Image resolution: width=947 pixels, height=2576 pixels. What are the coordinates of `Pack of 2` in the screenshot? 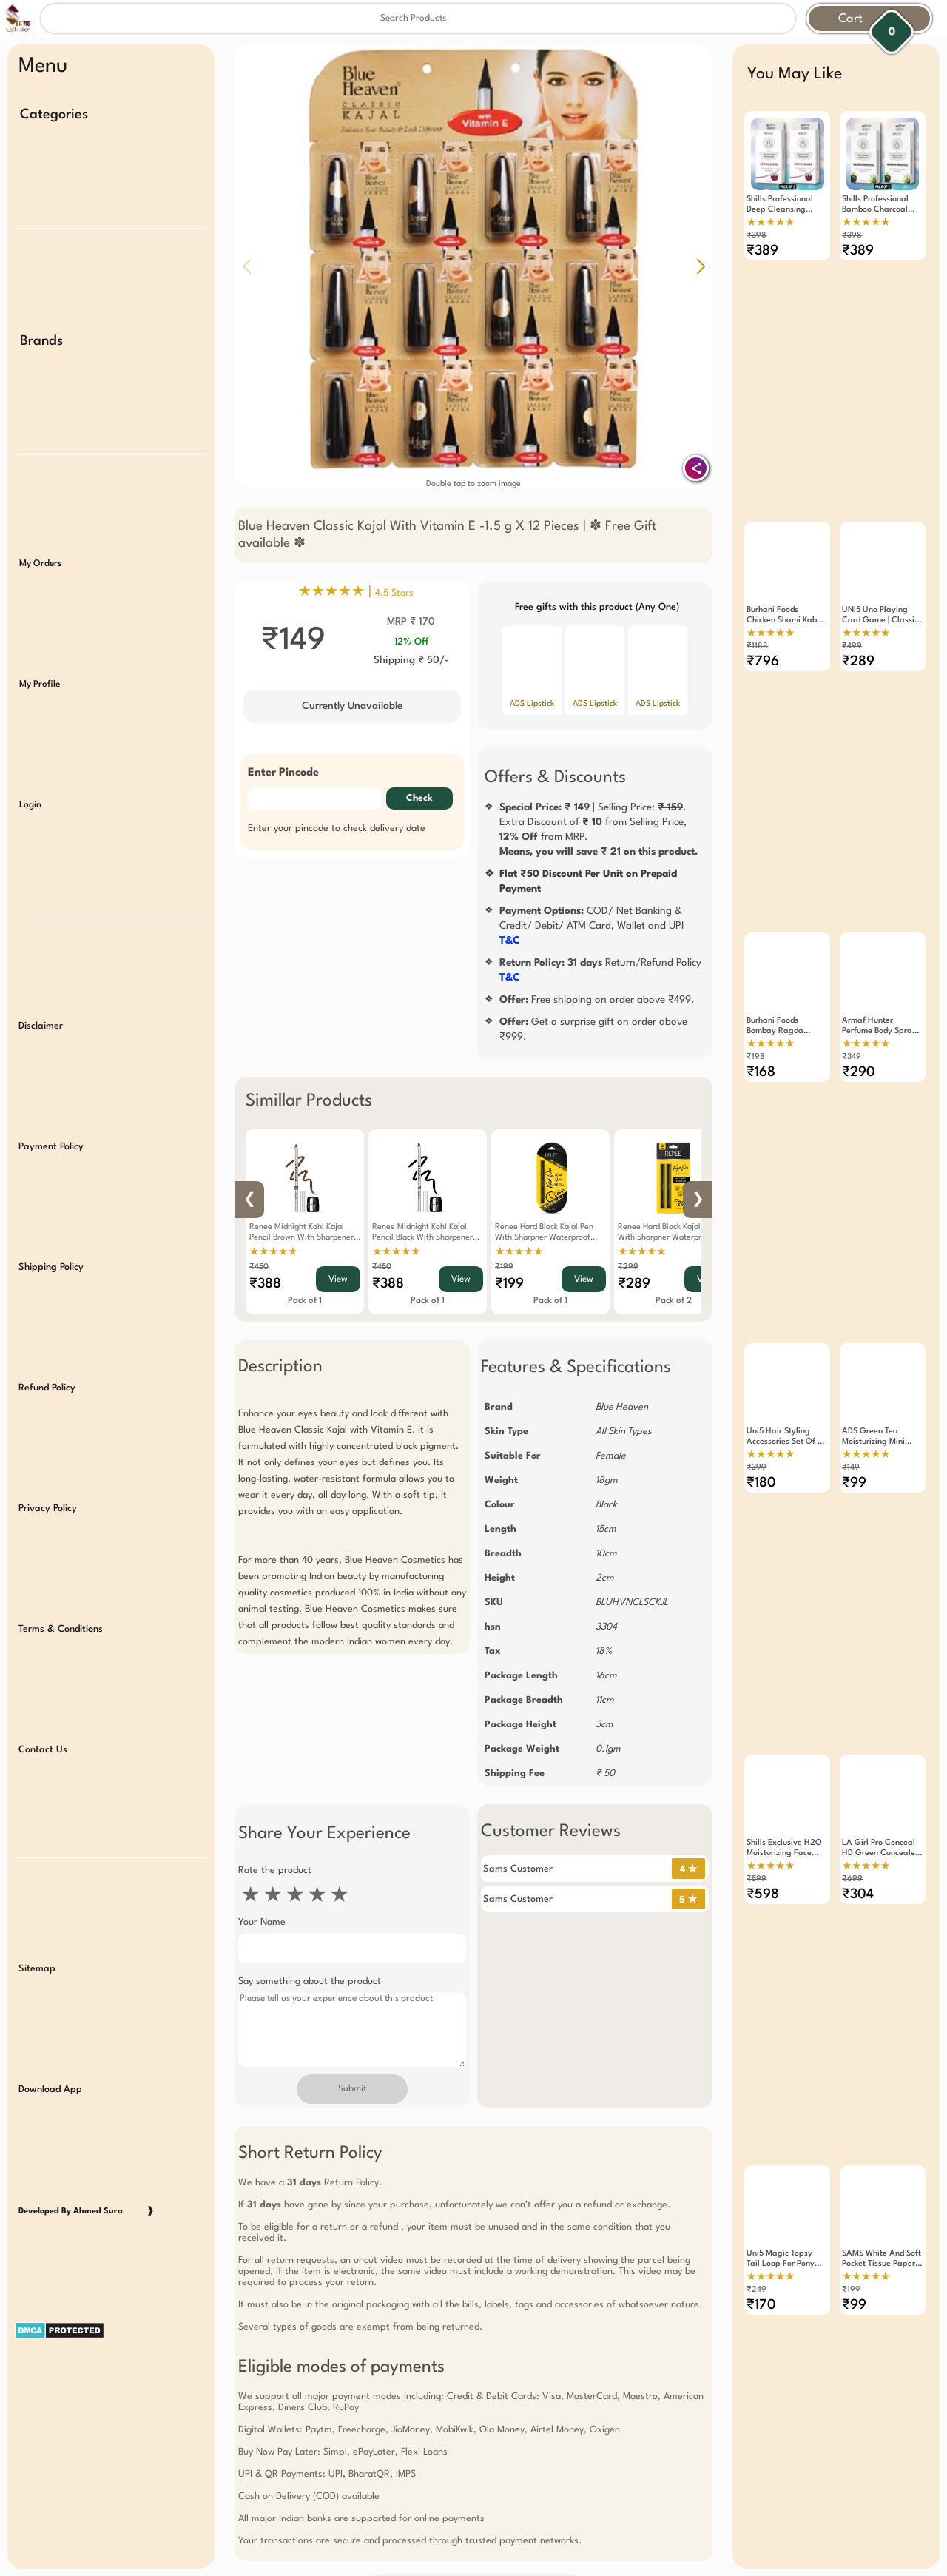 It's located at (674, 1301).